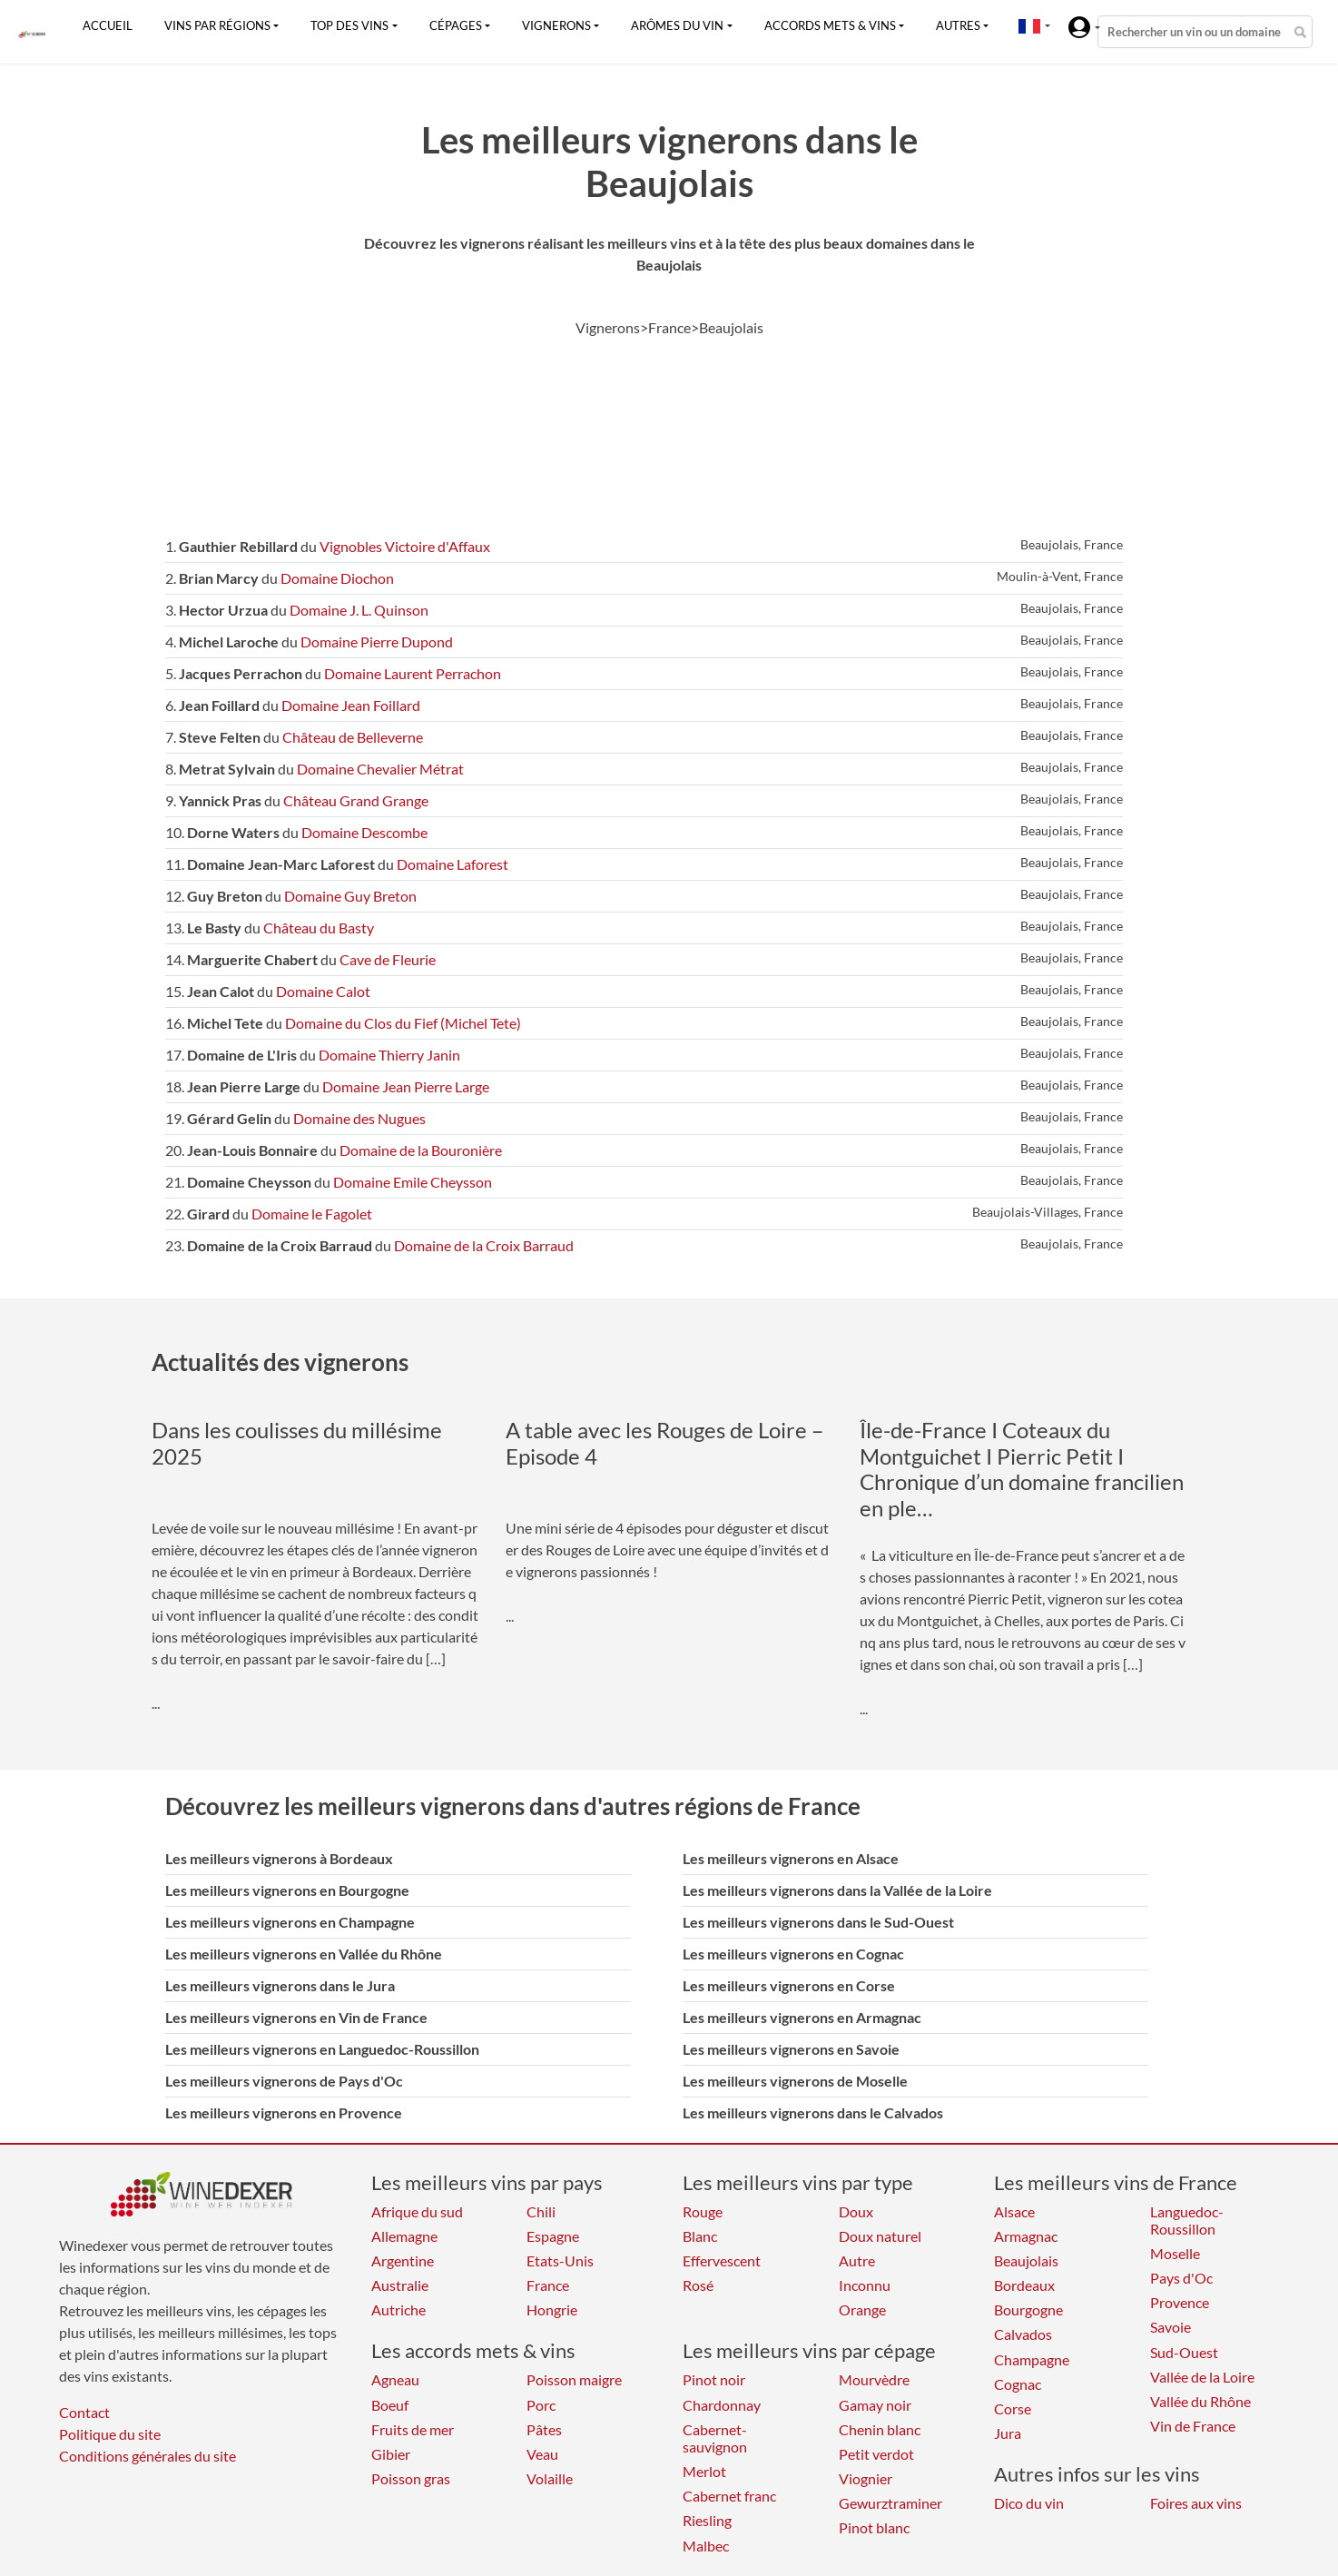 Image resolution: width=1338 pixels, height=2576 pixels. What do you see at coordinates (1012, 2408) in the screenshot?
I see `Corse` at bounding box center [1012, 2408].